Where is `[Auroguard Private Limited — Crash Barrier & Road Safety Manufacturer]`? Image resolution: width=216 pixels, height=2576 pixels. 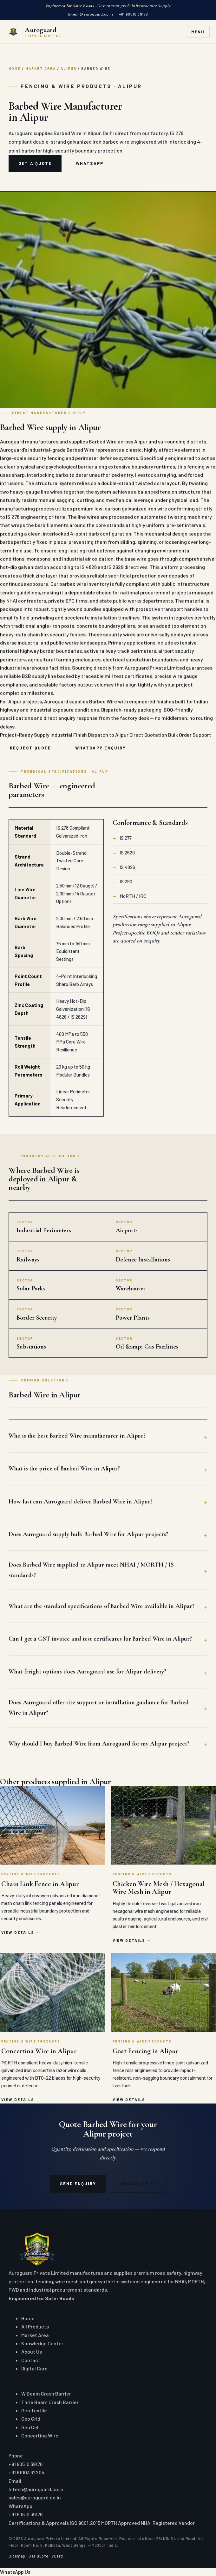 [Auroguard Private Limited — Crash Barrier & Road Safety Manufacturer] is located at coordinates (34, 32).